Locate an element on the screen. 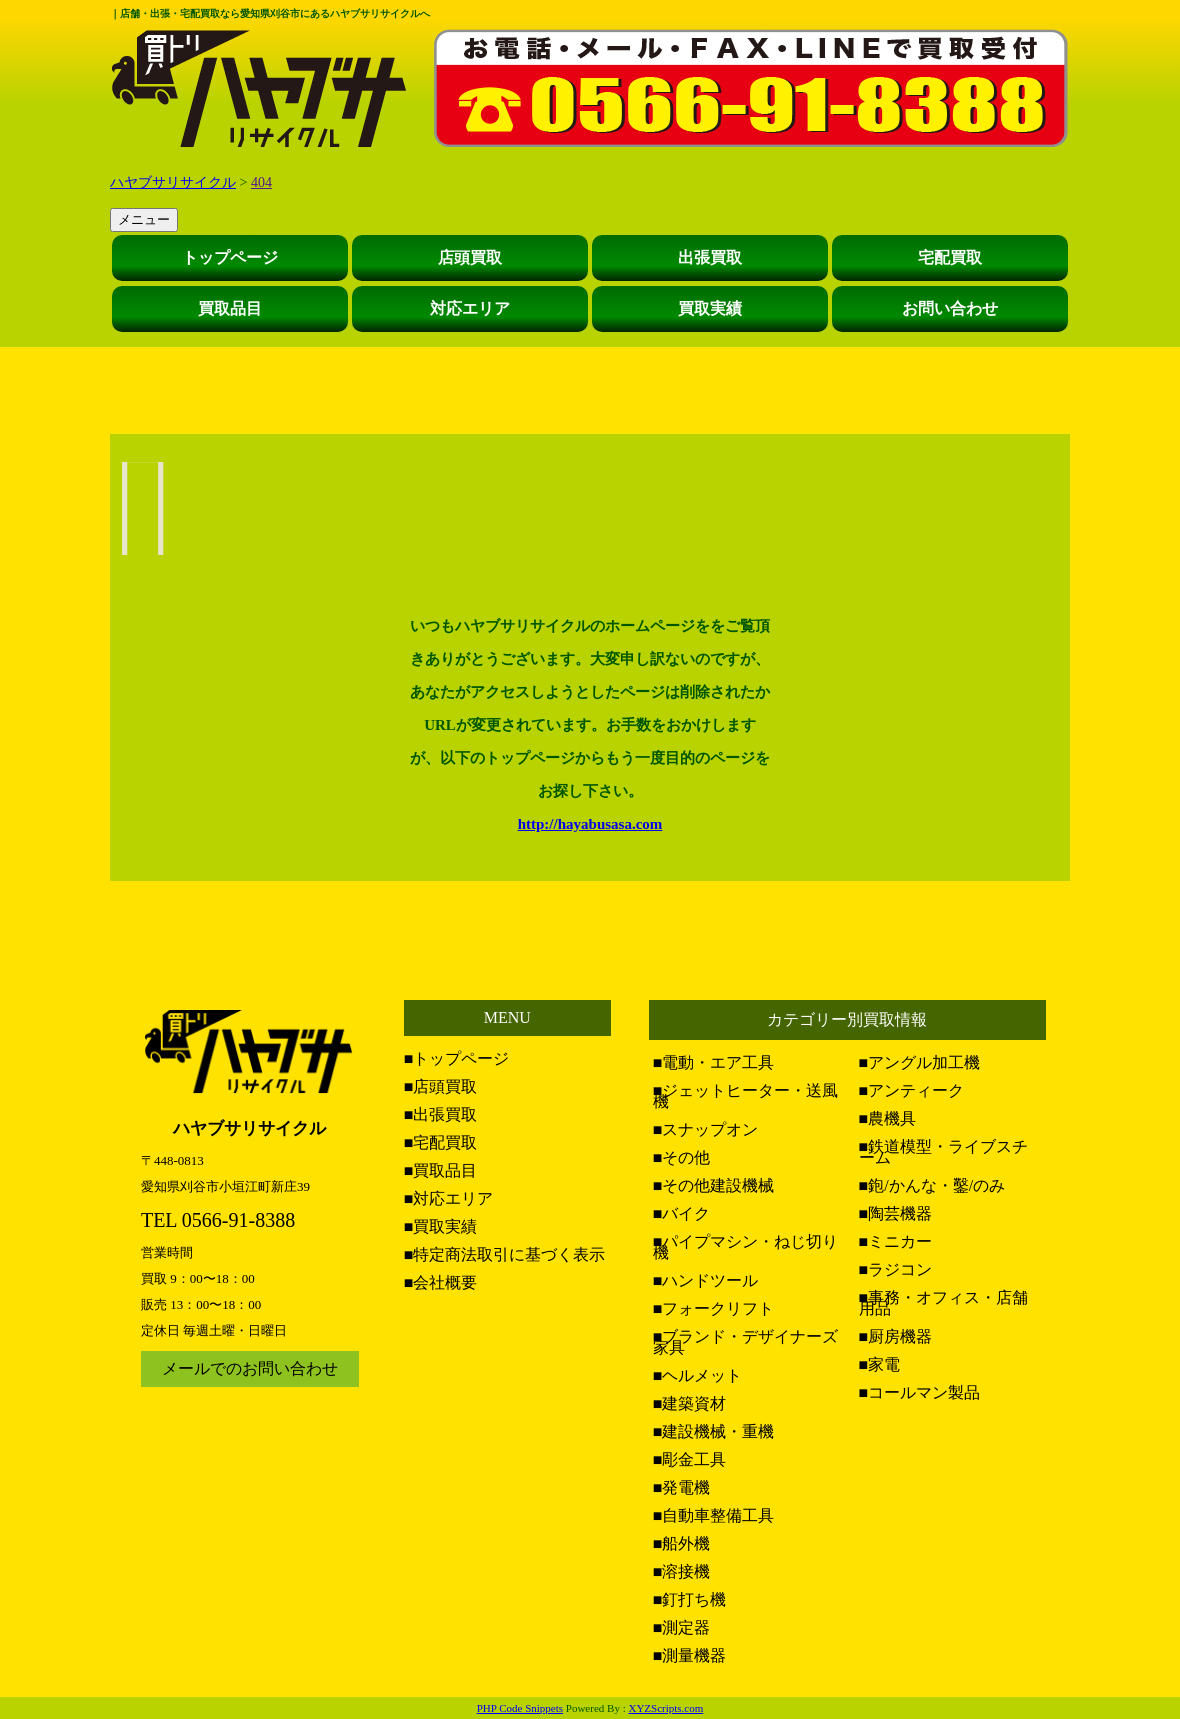 Image resolution: width=1180 pixels, height=1719 pixels. http://hayabusasa.com is located at coordinates (590, 824).